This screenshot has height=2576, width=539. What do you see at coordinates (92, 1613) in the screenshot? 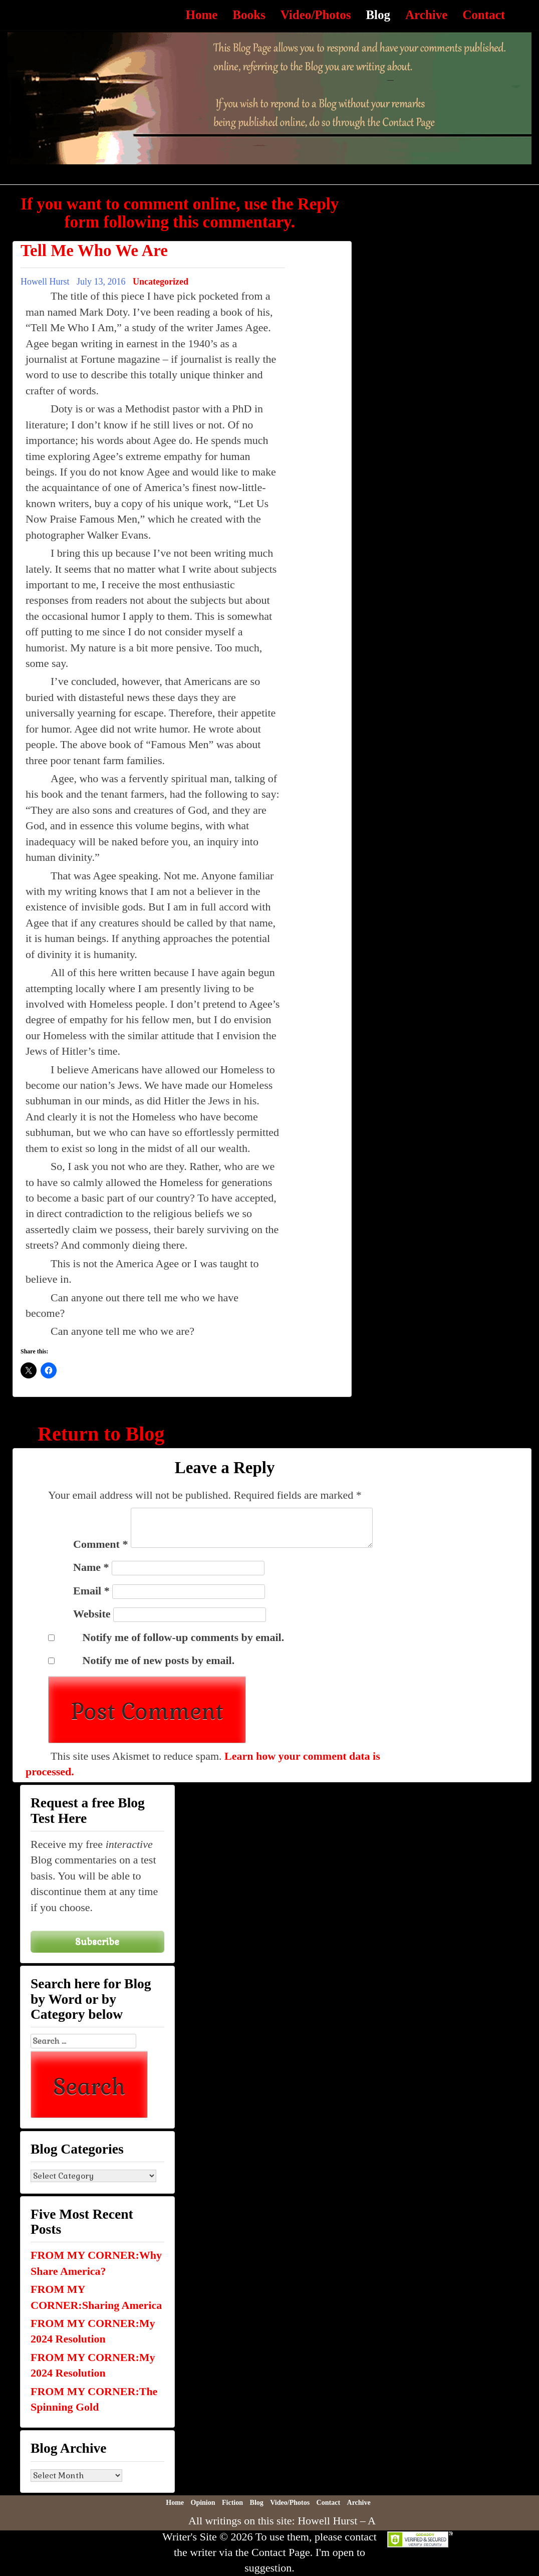
I see `Website` at bounding box center [92, 1613].